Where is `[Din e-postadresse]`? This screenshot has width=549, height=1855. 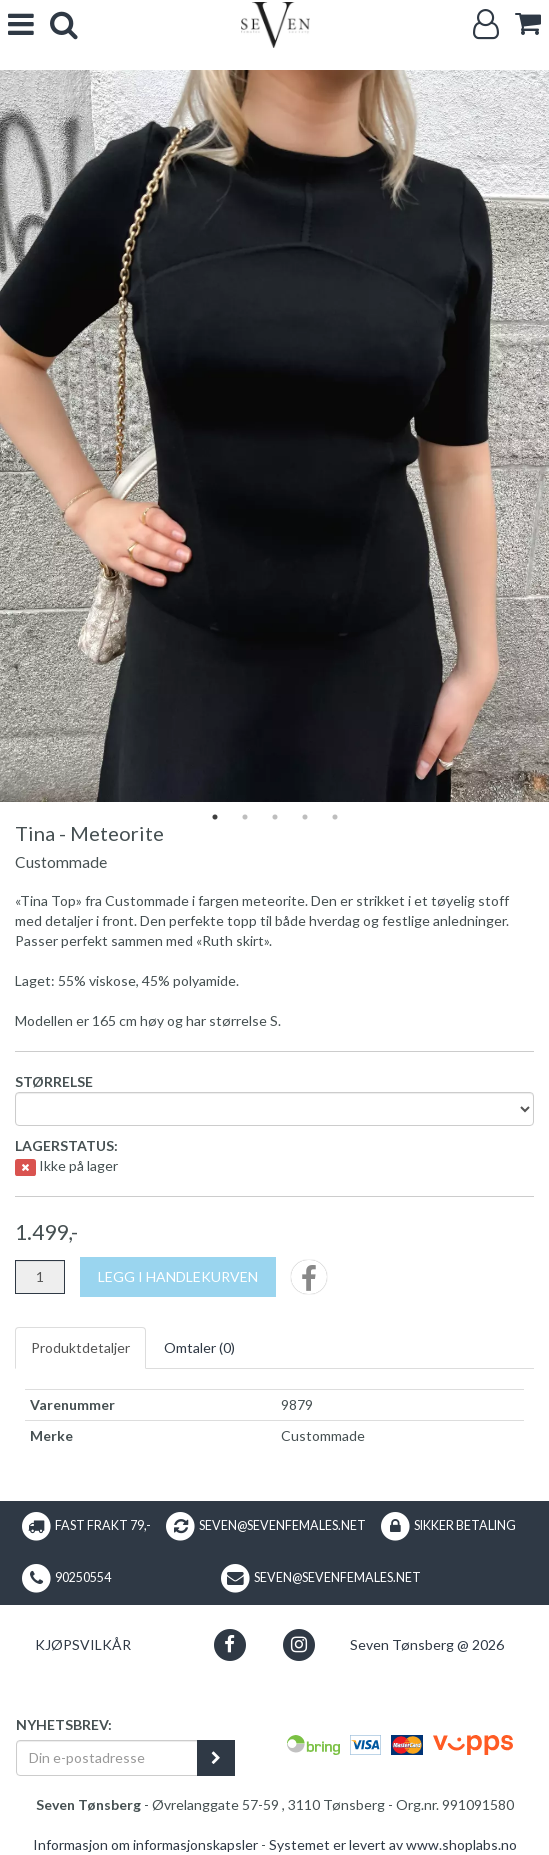
[Din e-postadresse] is located at coordinates (107, 1758).